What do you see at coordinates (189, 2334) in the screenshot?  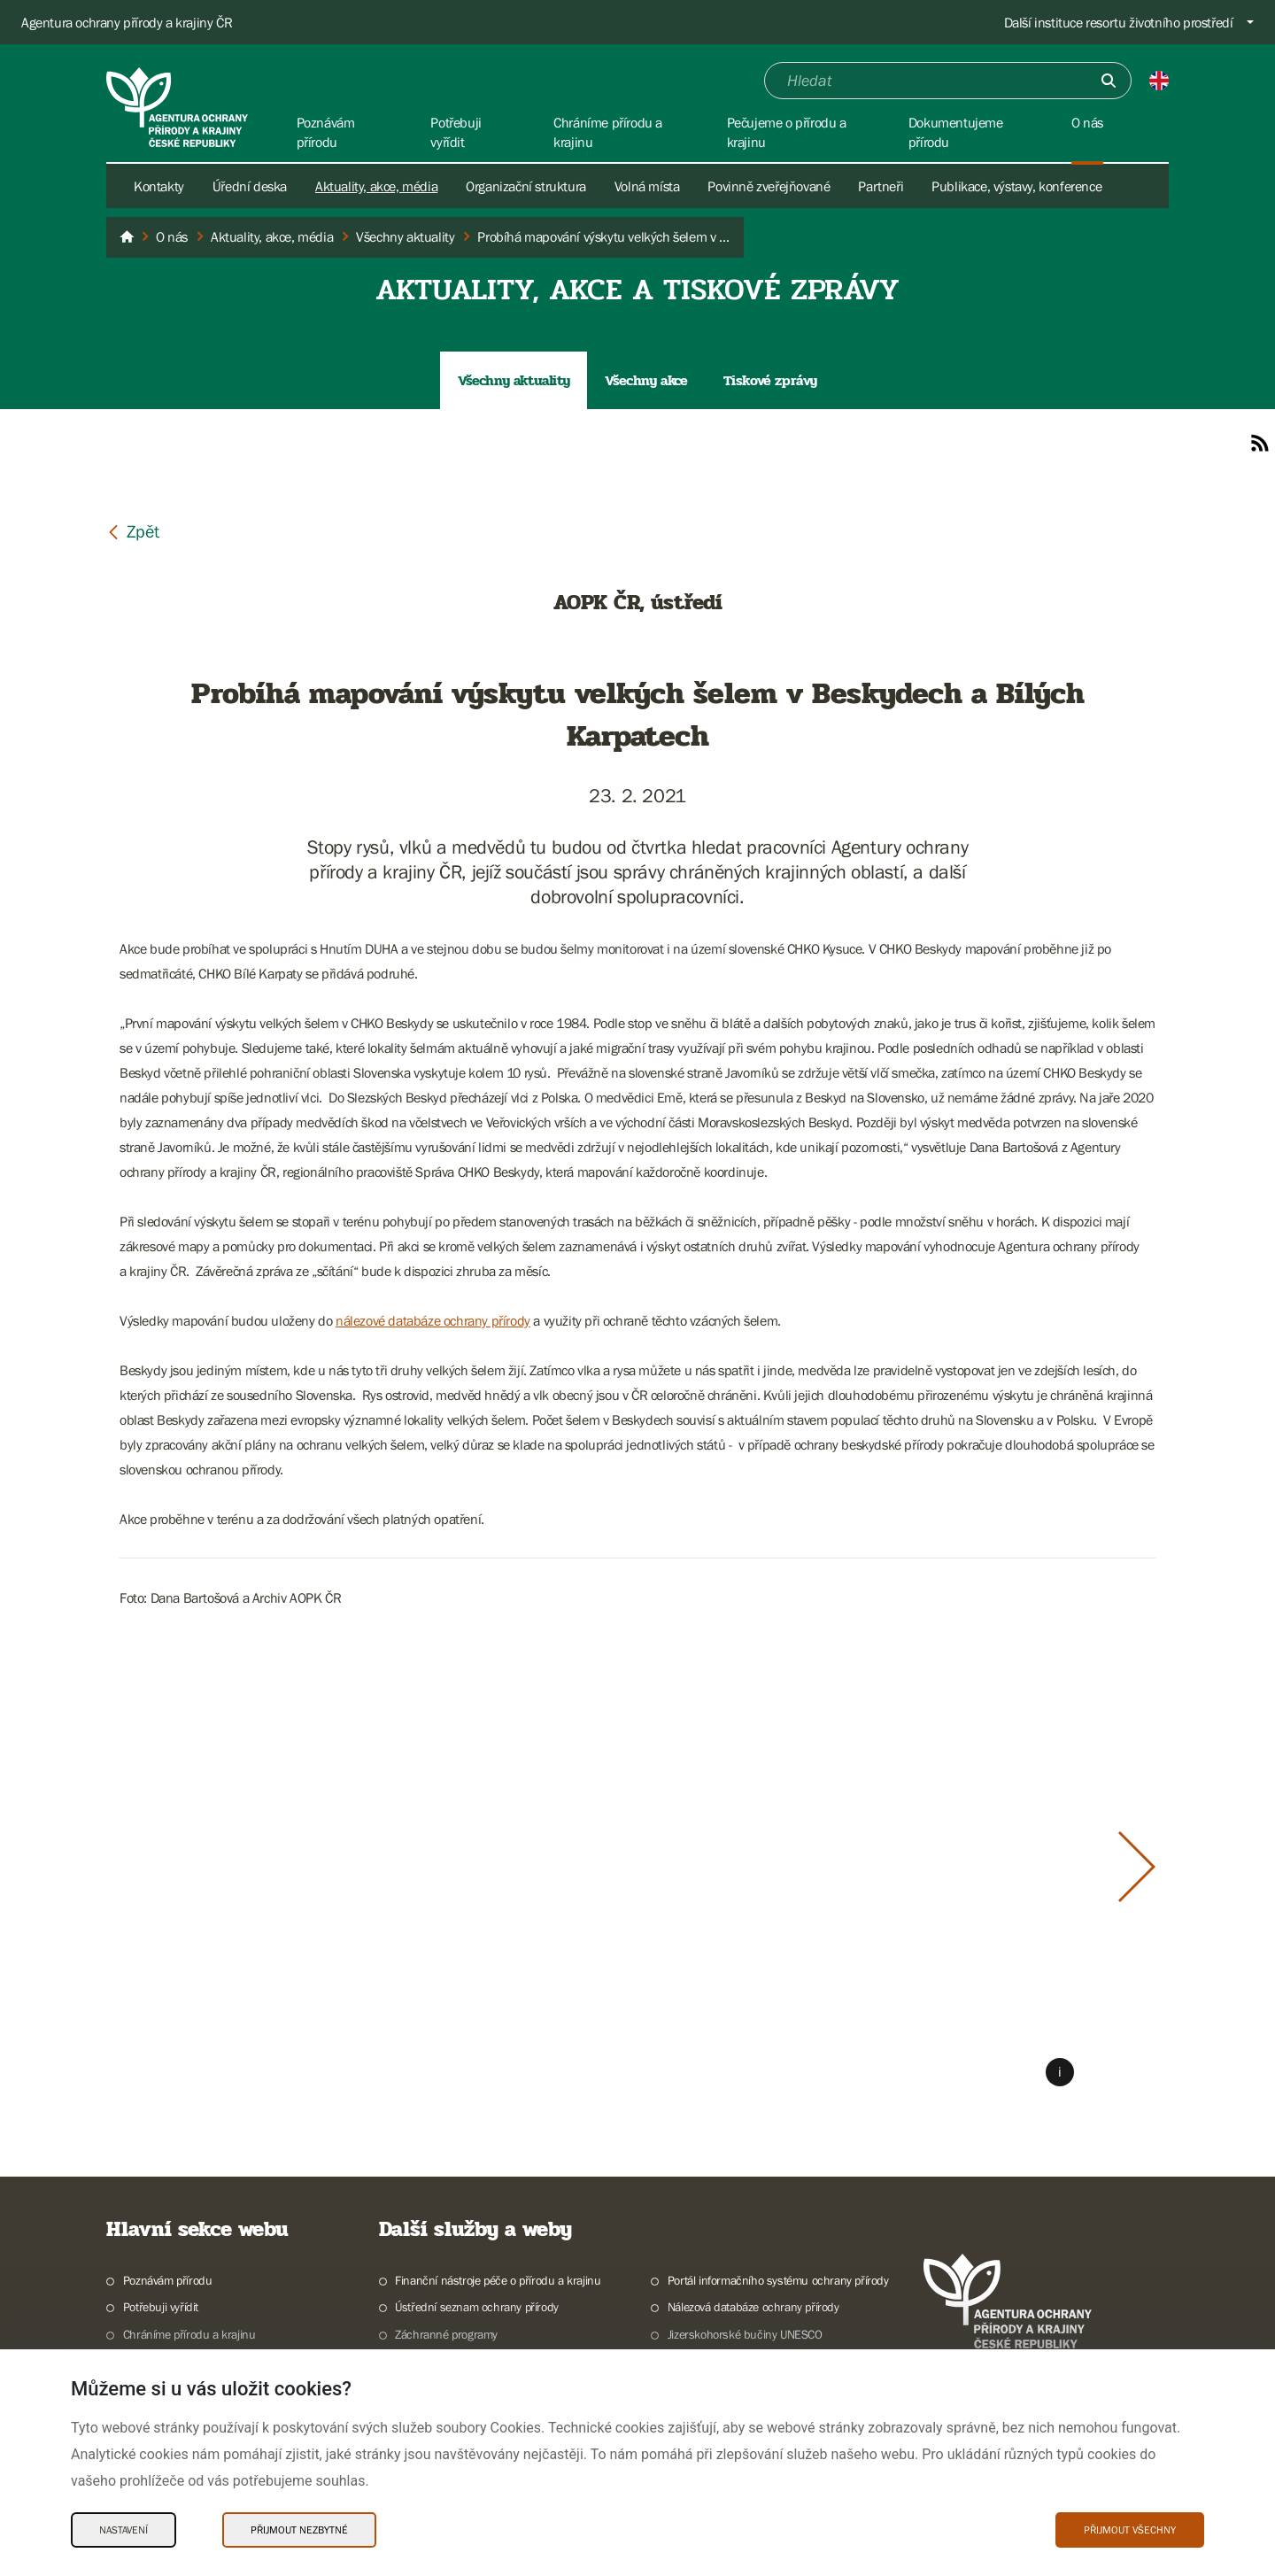 I see `Chráníme přírodu a krajinu` at bounding box center [189, 2334].